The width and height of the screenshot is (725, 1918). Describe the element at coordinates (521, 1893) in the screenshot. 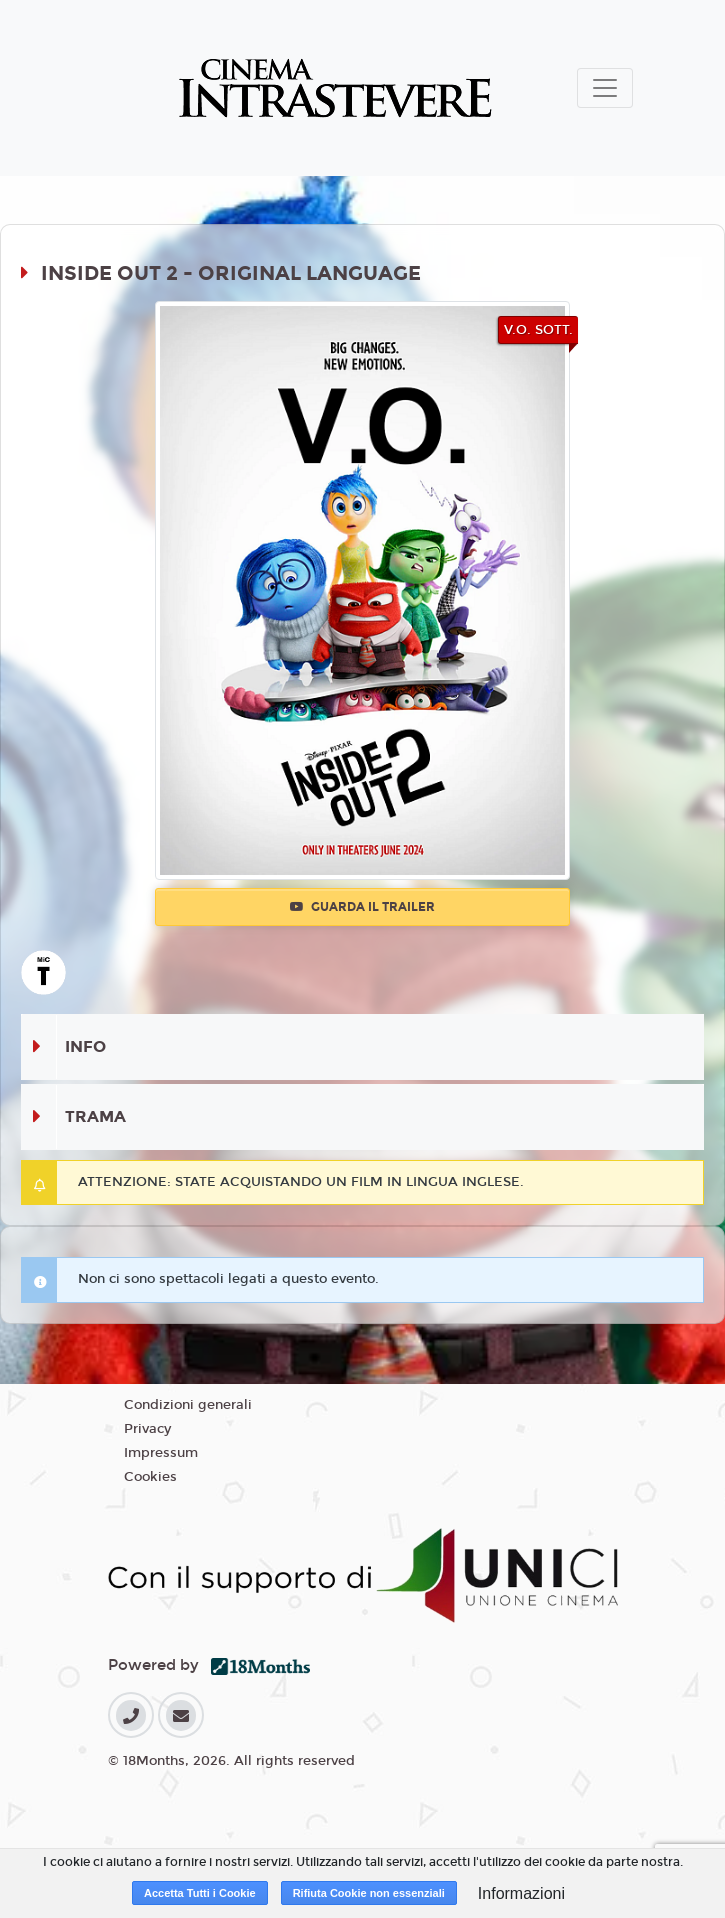

I see `Informazioni` at that location.